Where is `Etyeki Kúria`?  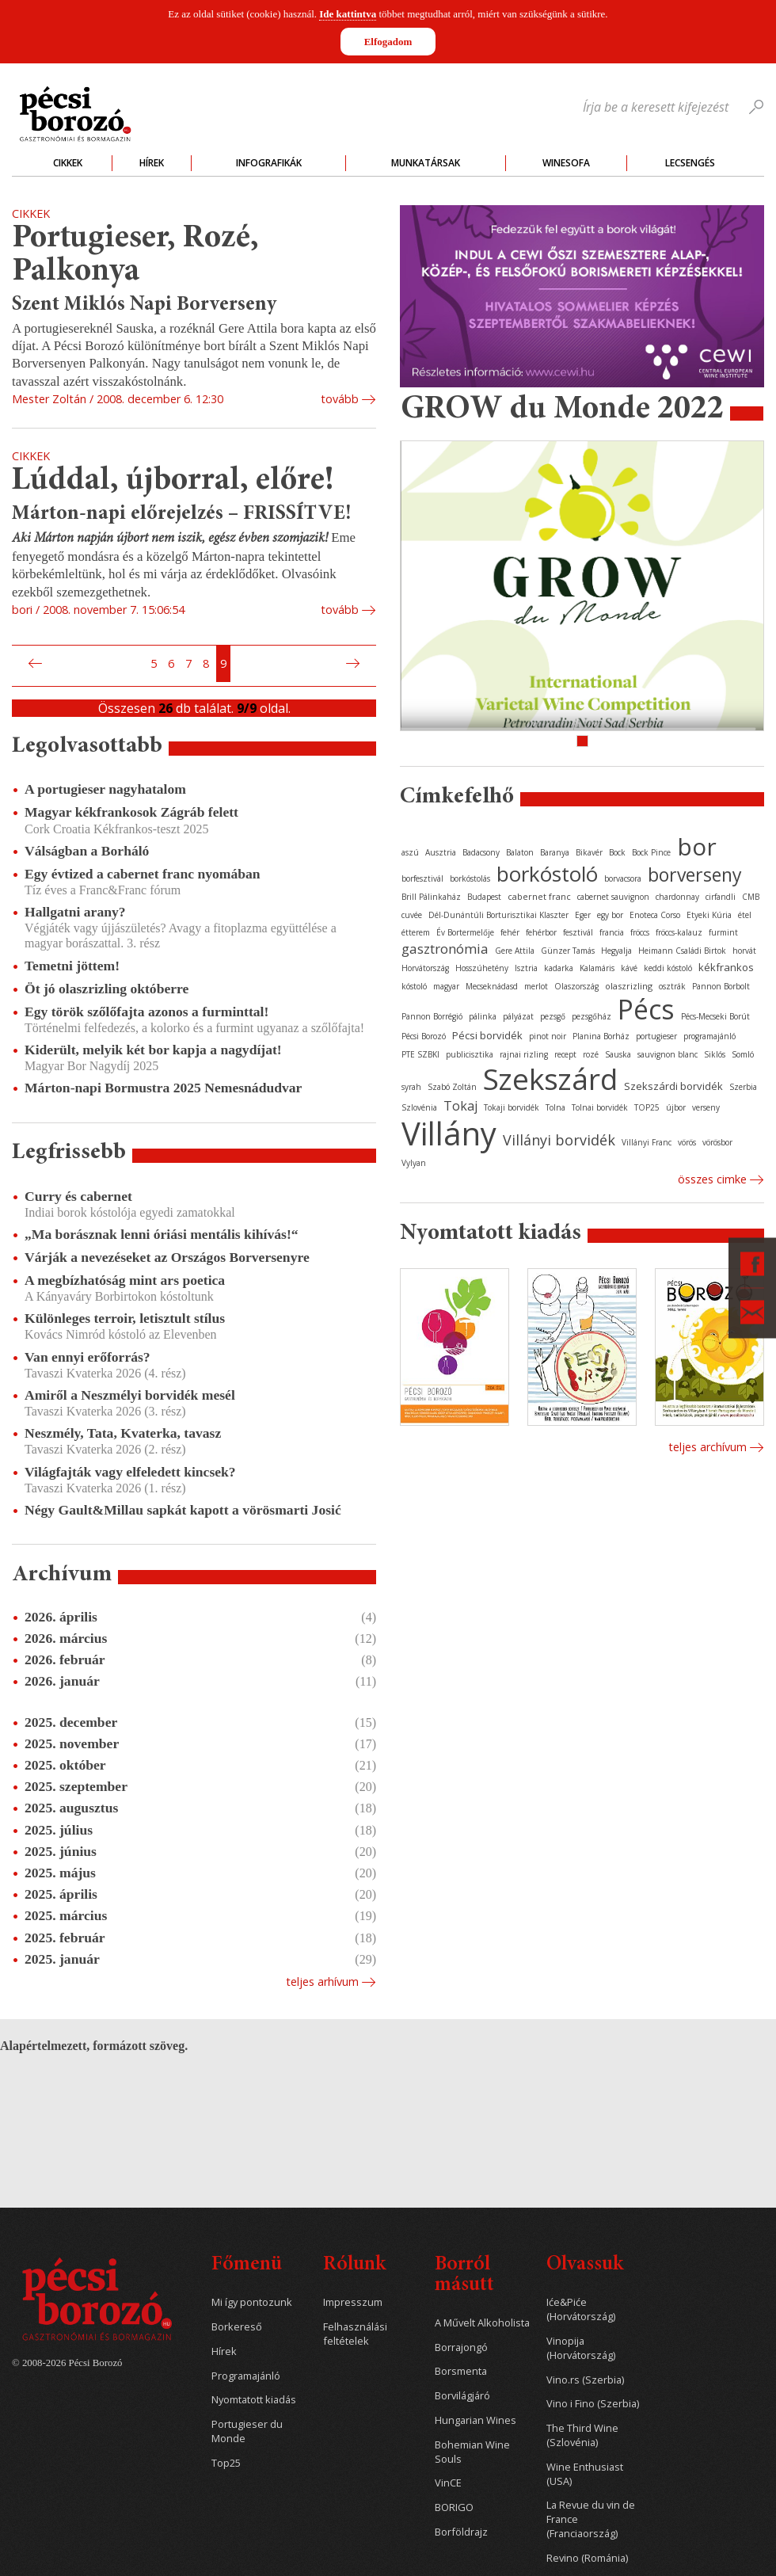 Etyeki Kúria is located at coordinates (709, 914).